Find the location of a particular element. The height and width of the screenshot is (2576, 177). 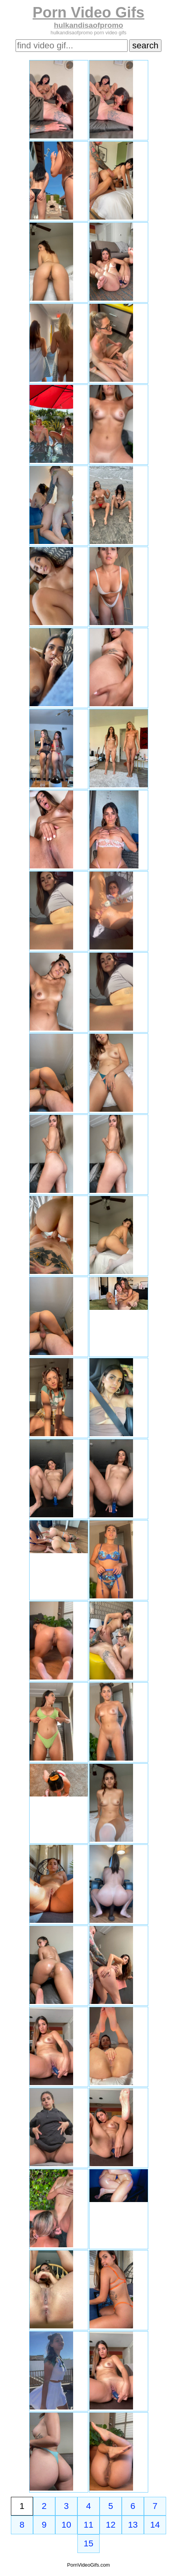

11 is located at coordinates (88, 2525).